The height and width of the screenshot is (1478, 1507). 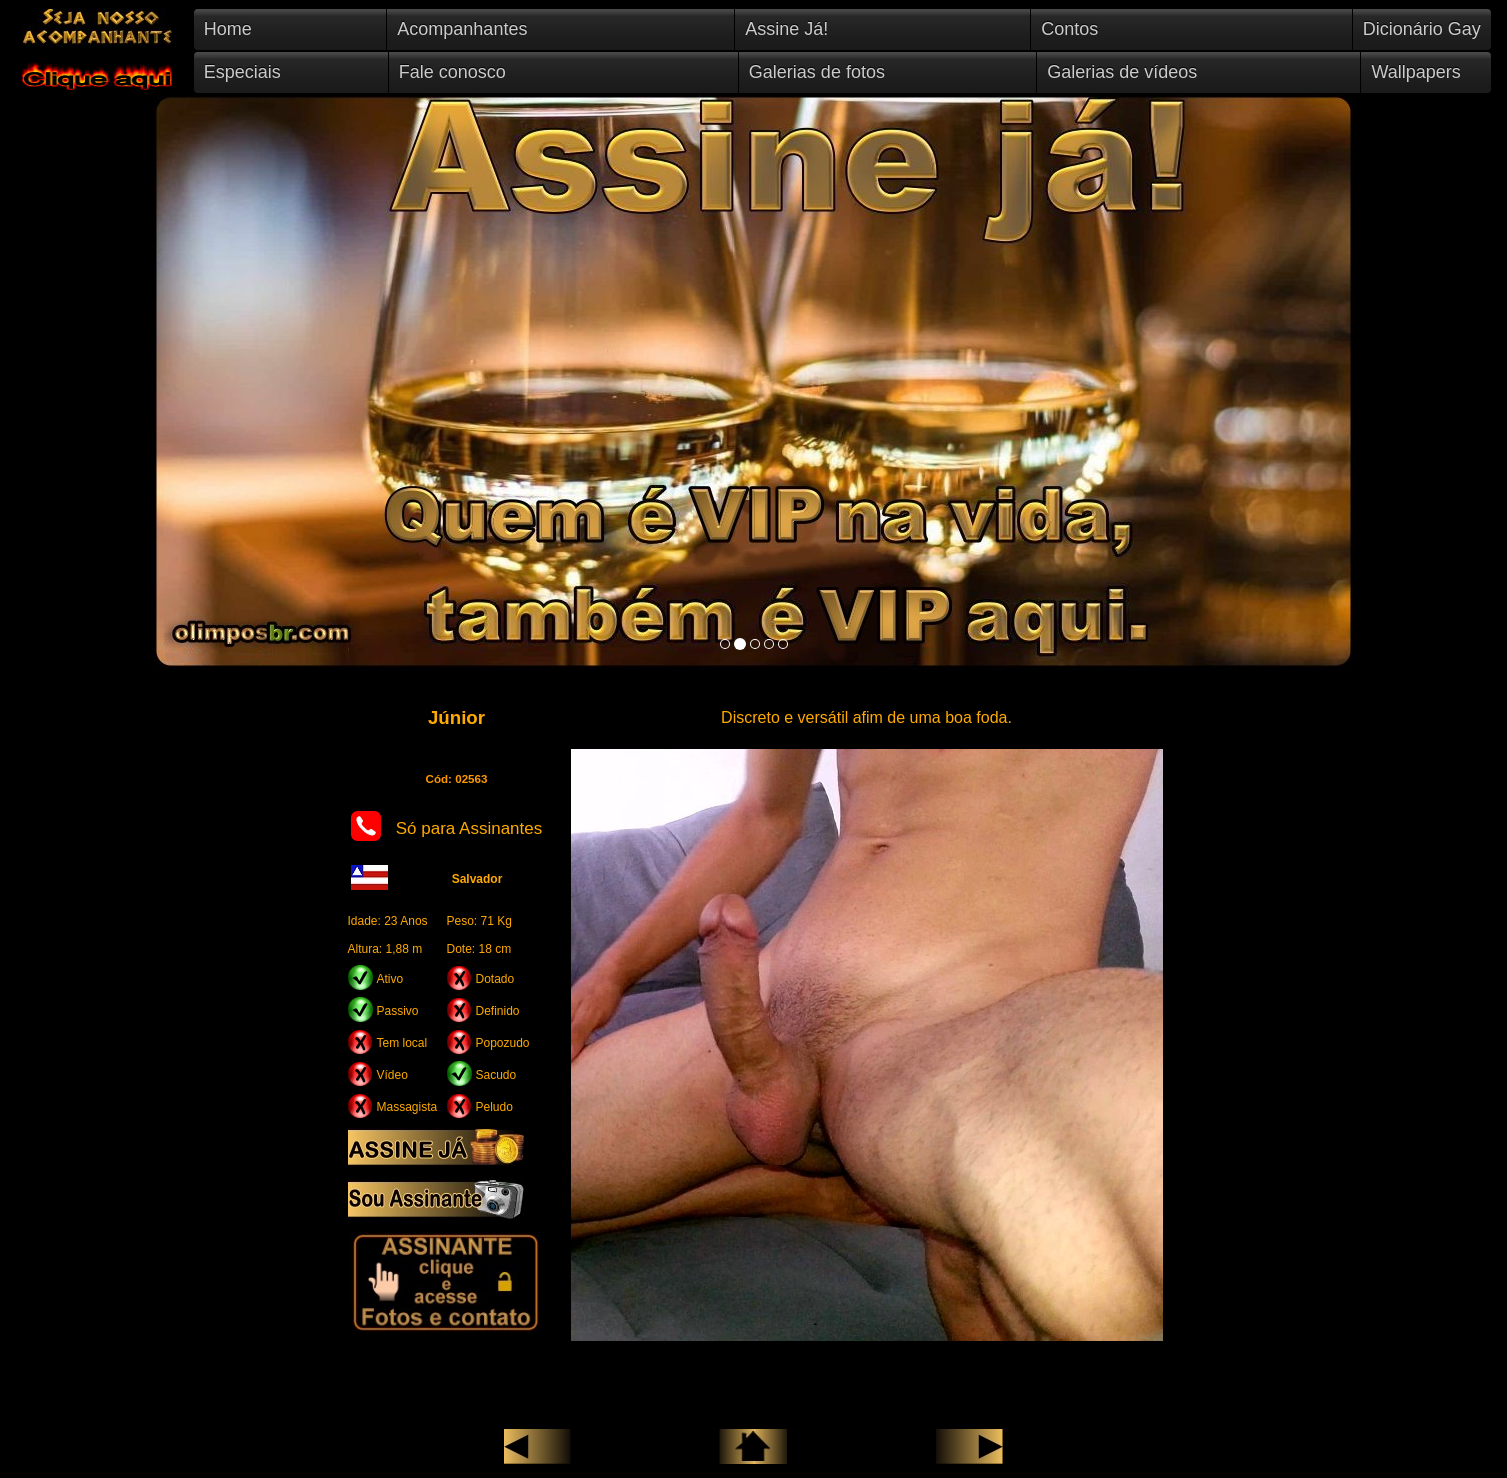 What do you see at coordinates (1122, 72) in the screenshot?
I see `Galerias de vídeos` at bounding box center [1122, 72].